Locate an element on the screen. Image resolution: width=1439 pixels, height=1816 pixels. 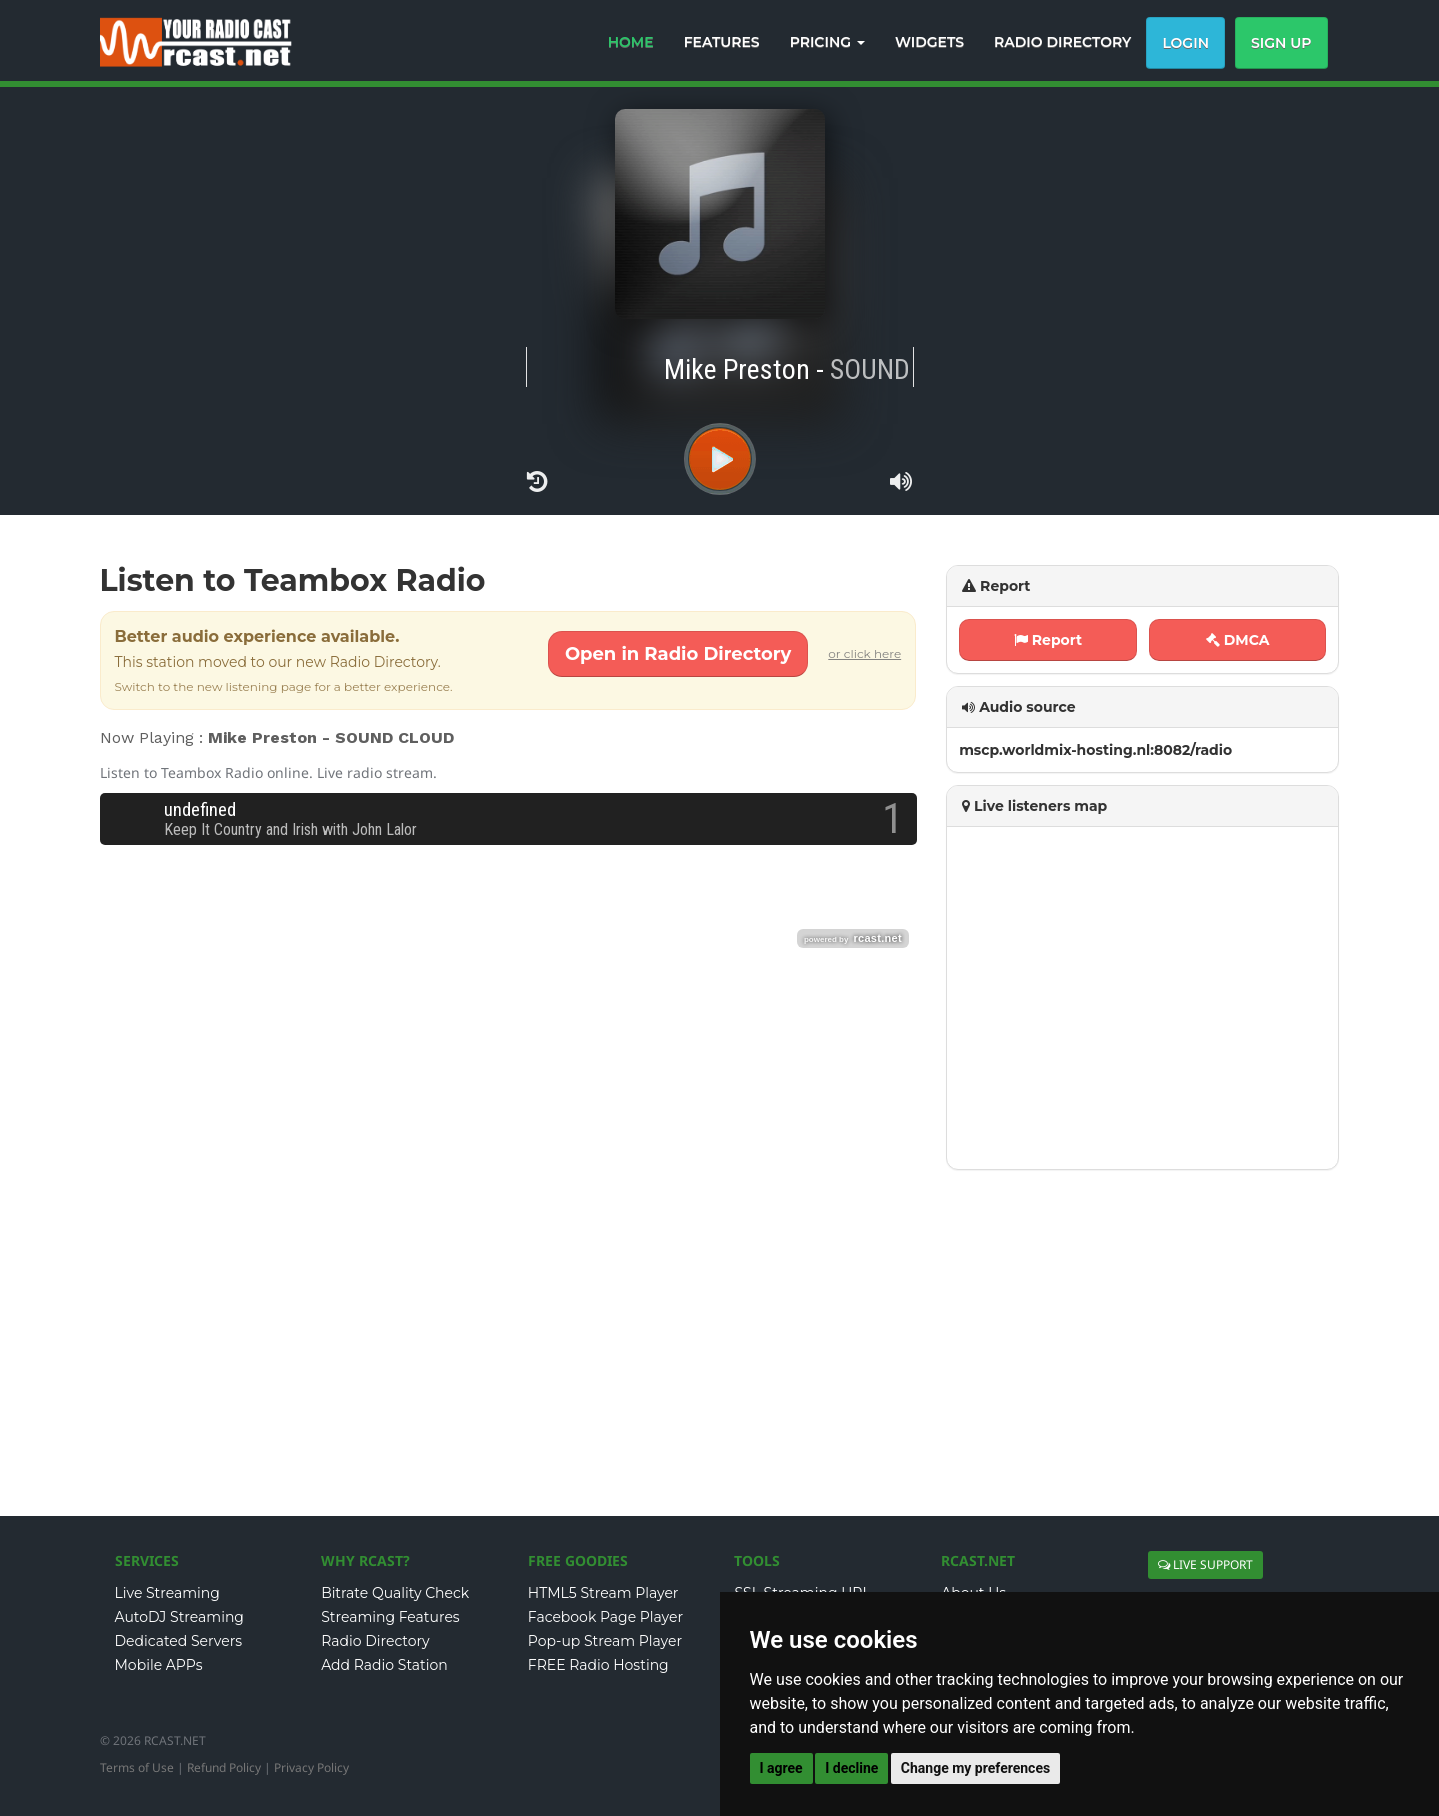
WIDGETS is located at coordinates (929, 42).